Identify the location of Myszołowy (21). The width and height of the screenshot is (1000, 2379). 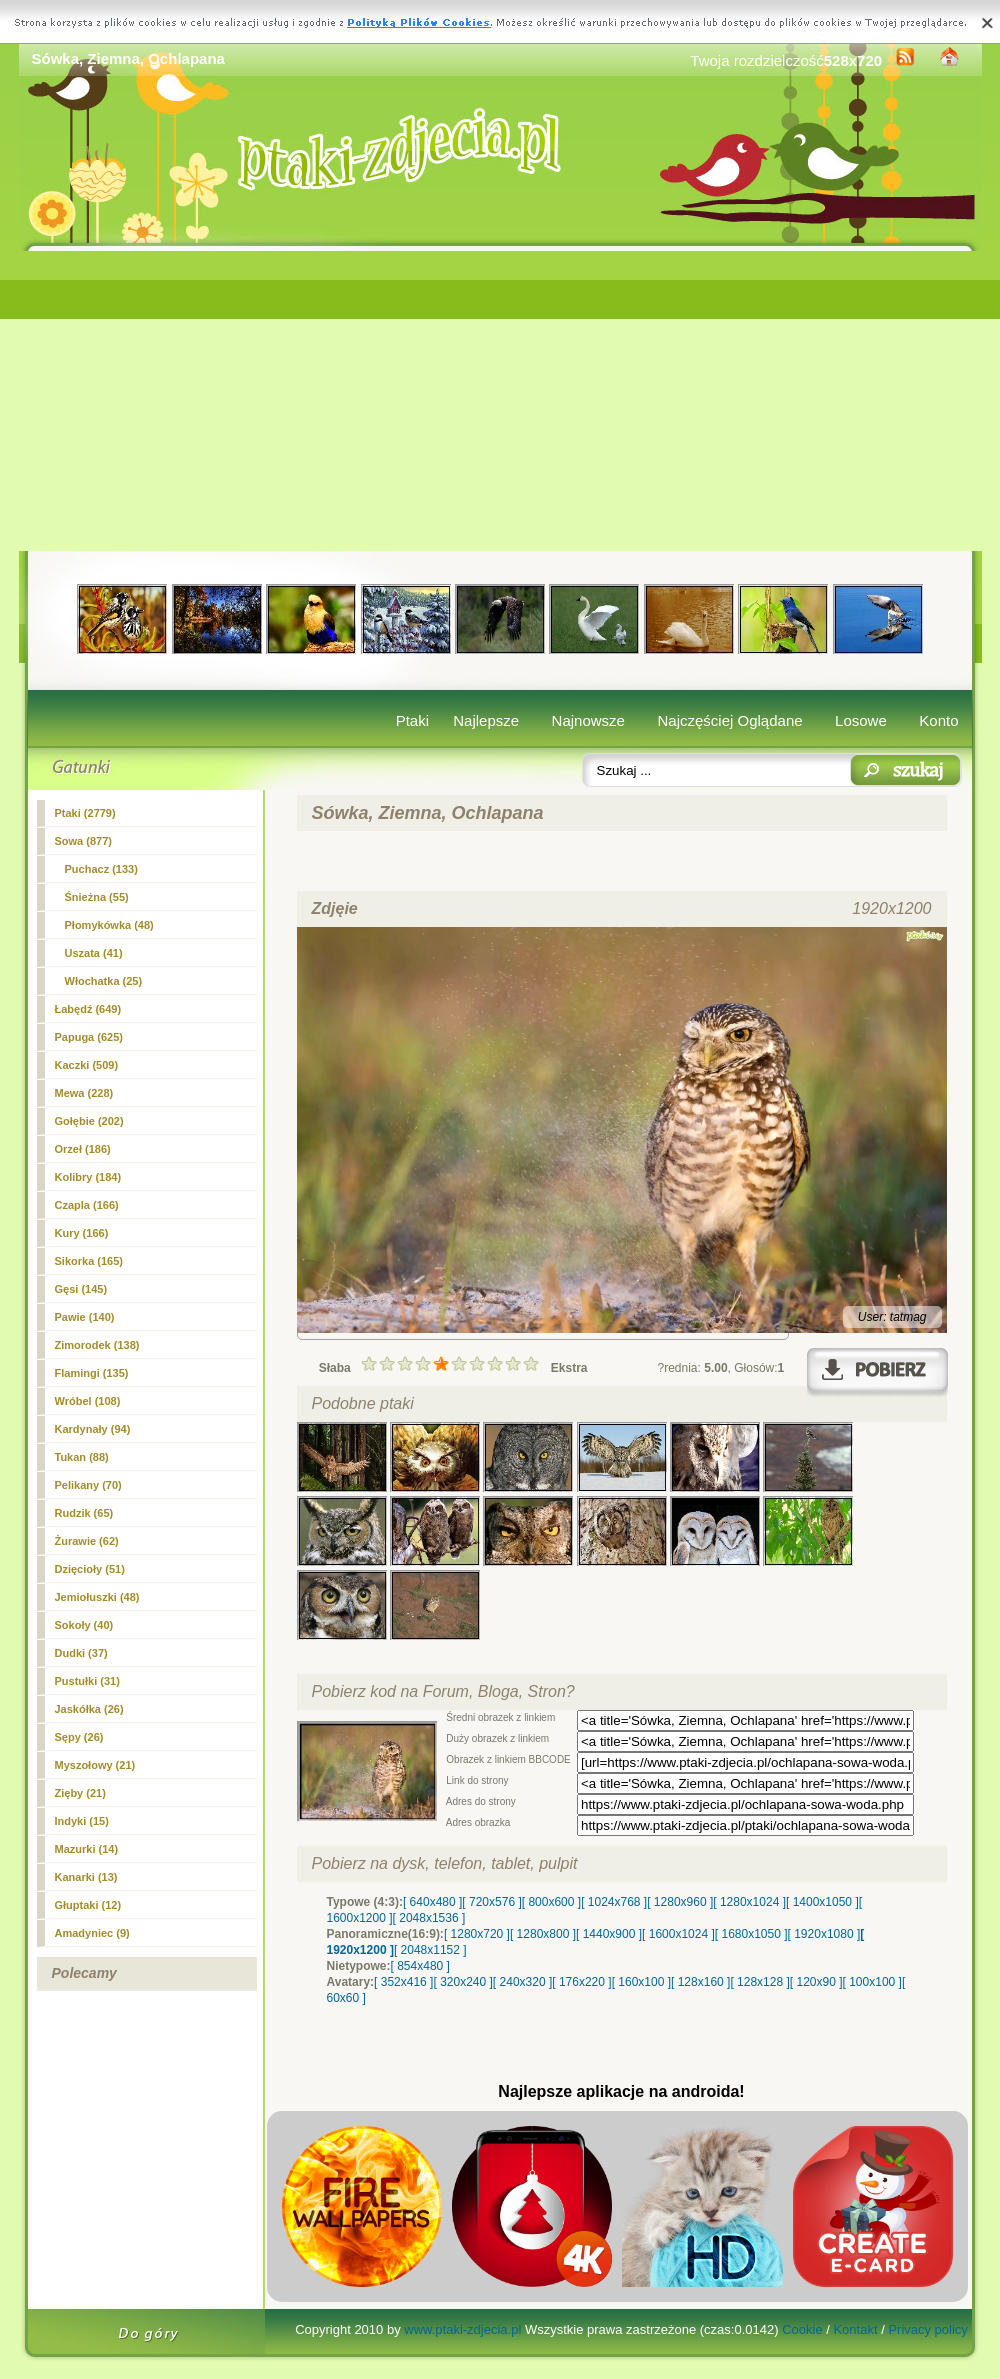
(95, 1765).